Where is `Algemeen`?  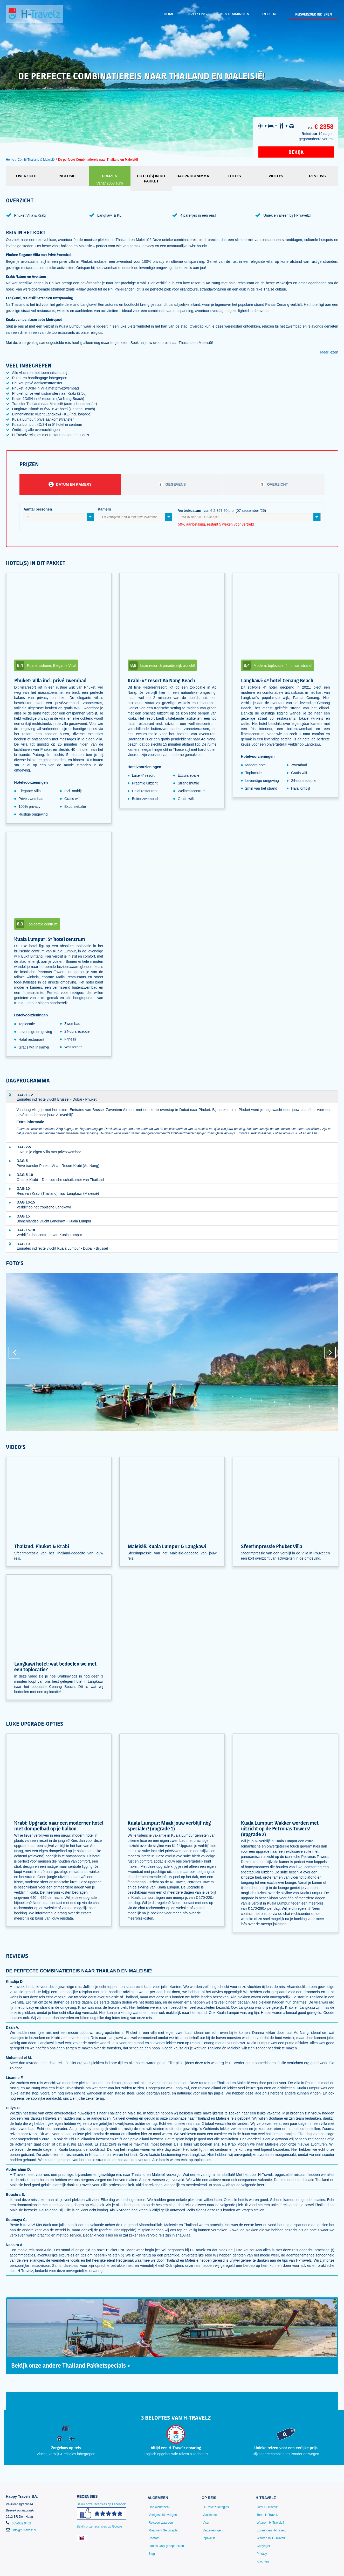 Algemeen is located at coordinates (158, 2498).